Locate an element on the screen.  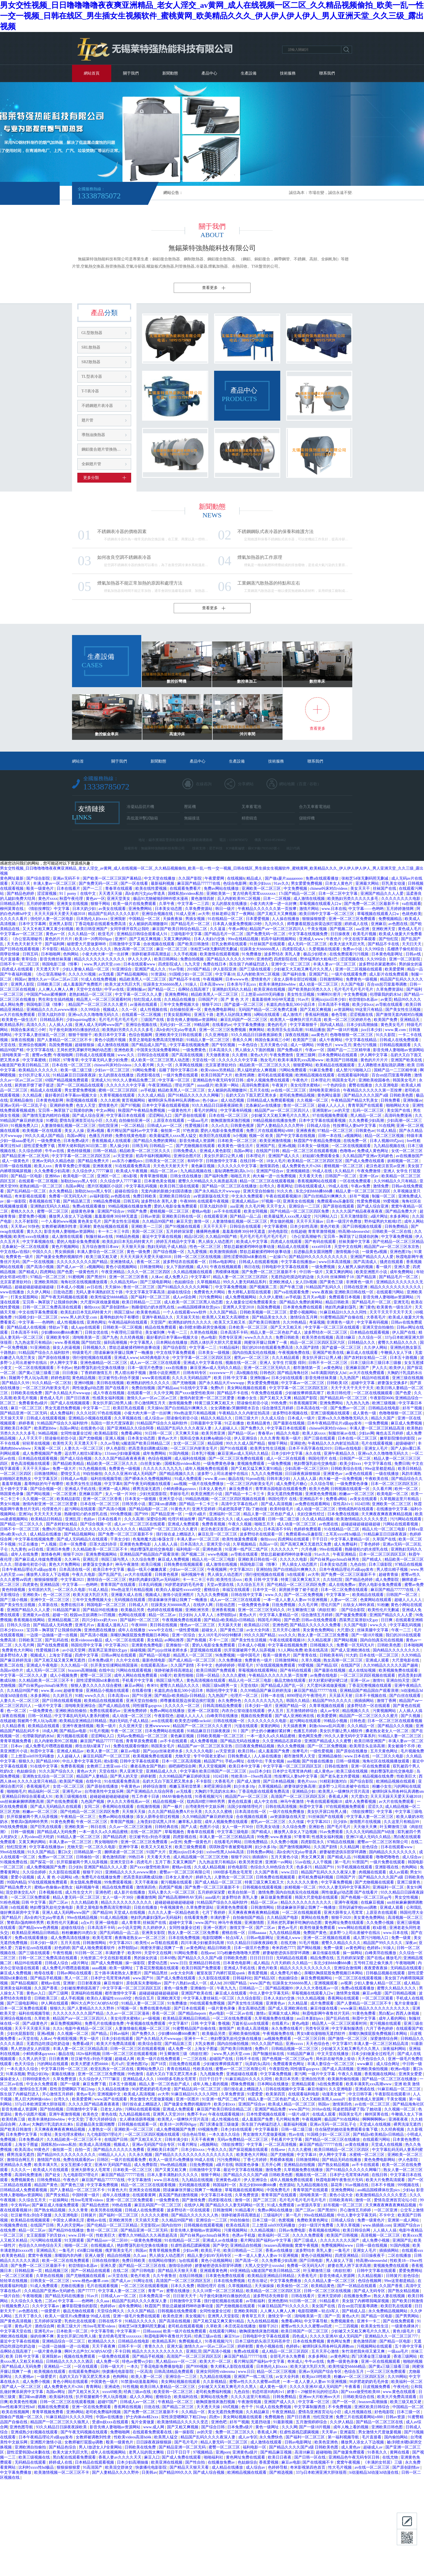
啊啊啊啊啊av is located at coordinates (374, 2119).